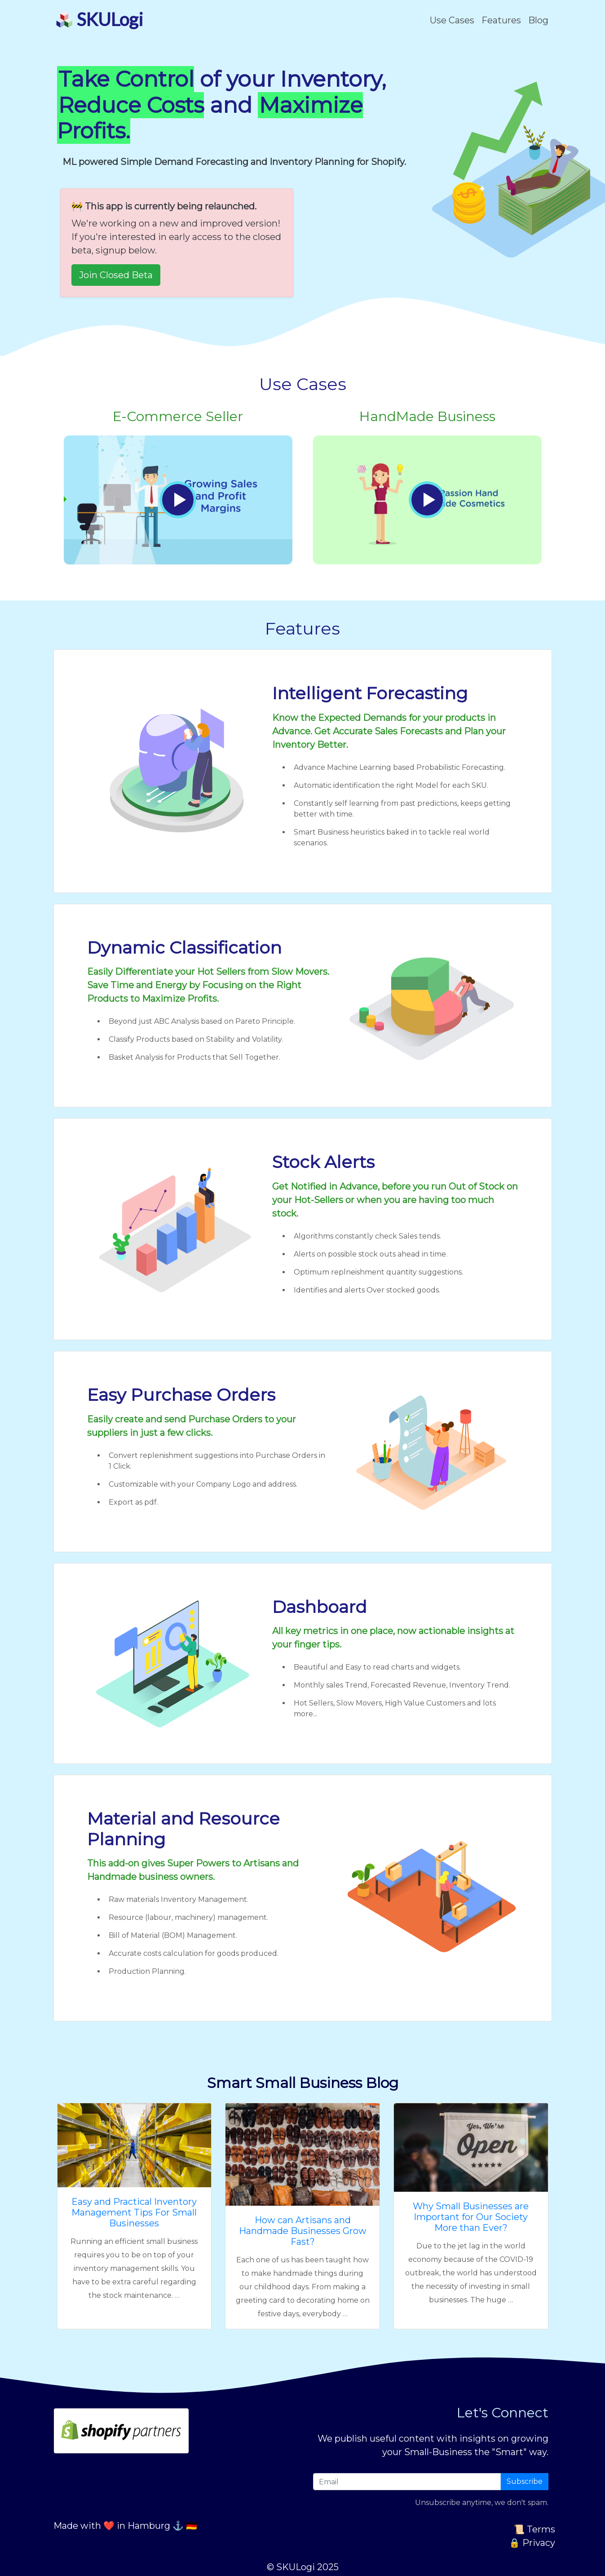  What do you see at coordinates (538, 20) in the screenshot?
I see `Blog` at bounding box center [538, 20].